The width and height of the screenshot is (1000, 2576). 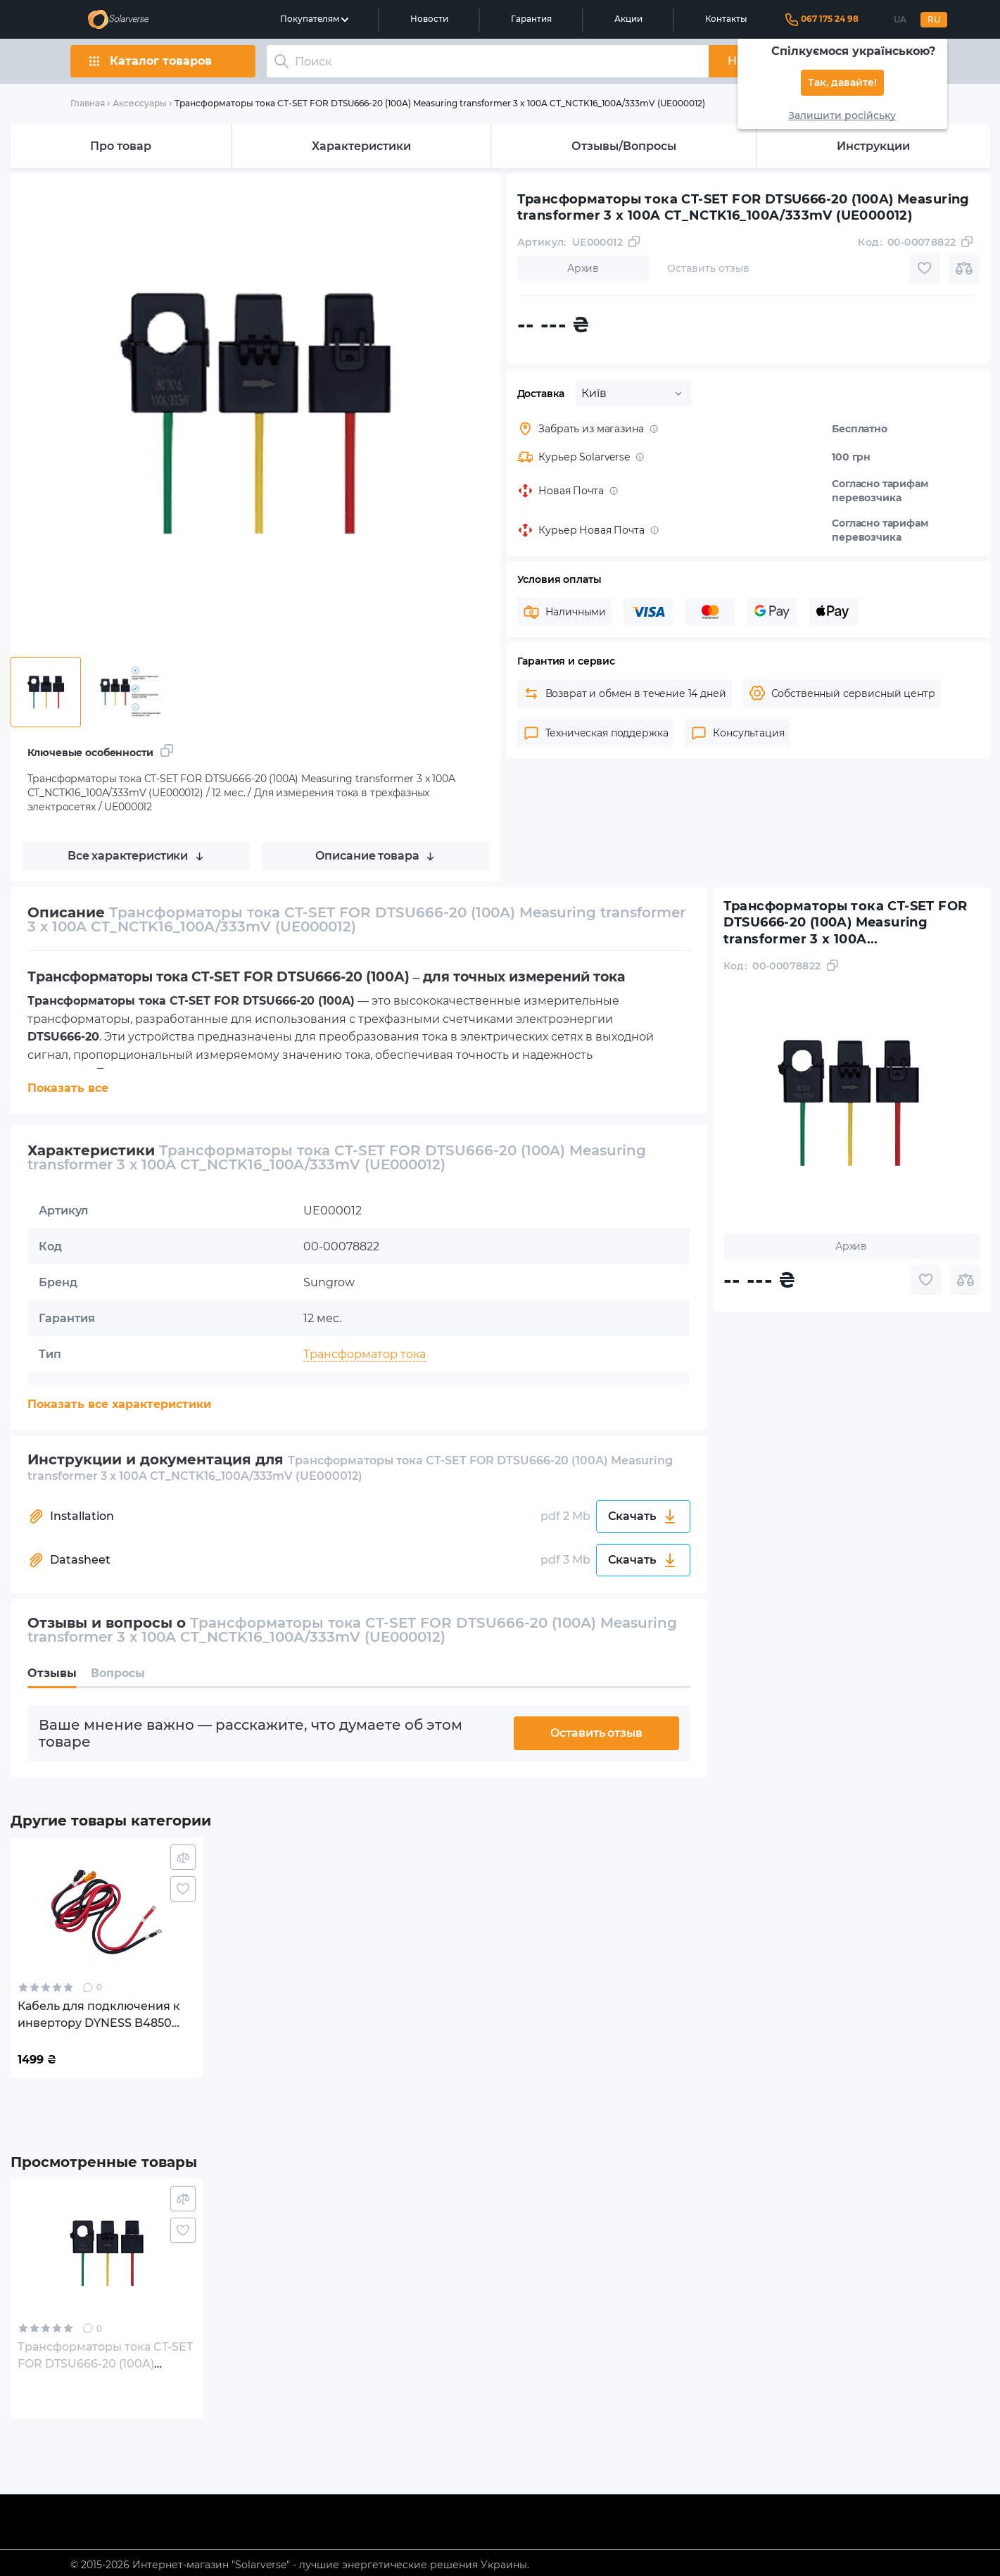 What do you see at coordinates (299, 2564) in the screenshot?
I see `© 2015-2026 Интернет-магазин "Solarverse" - лучшие энергетические решения Украины.` at bounding box center [299, 2564].